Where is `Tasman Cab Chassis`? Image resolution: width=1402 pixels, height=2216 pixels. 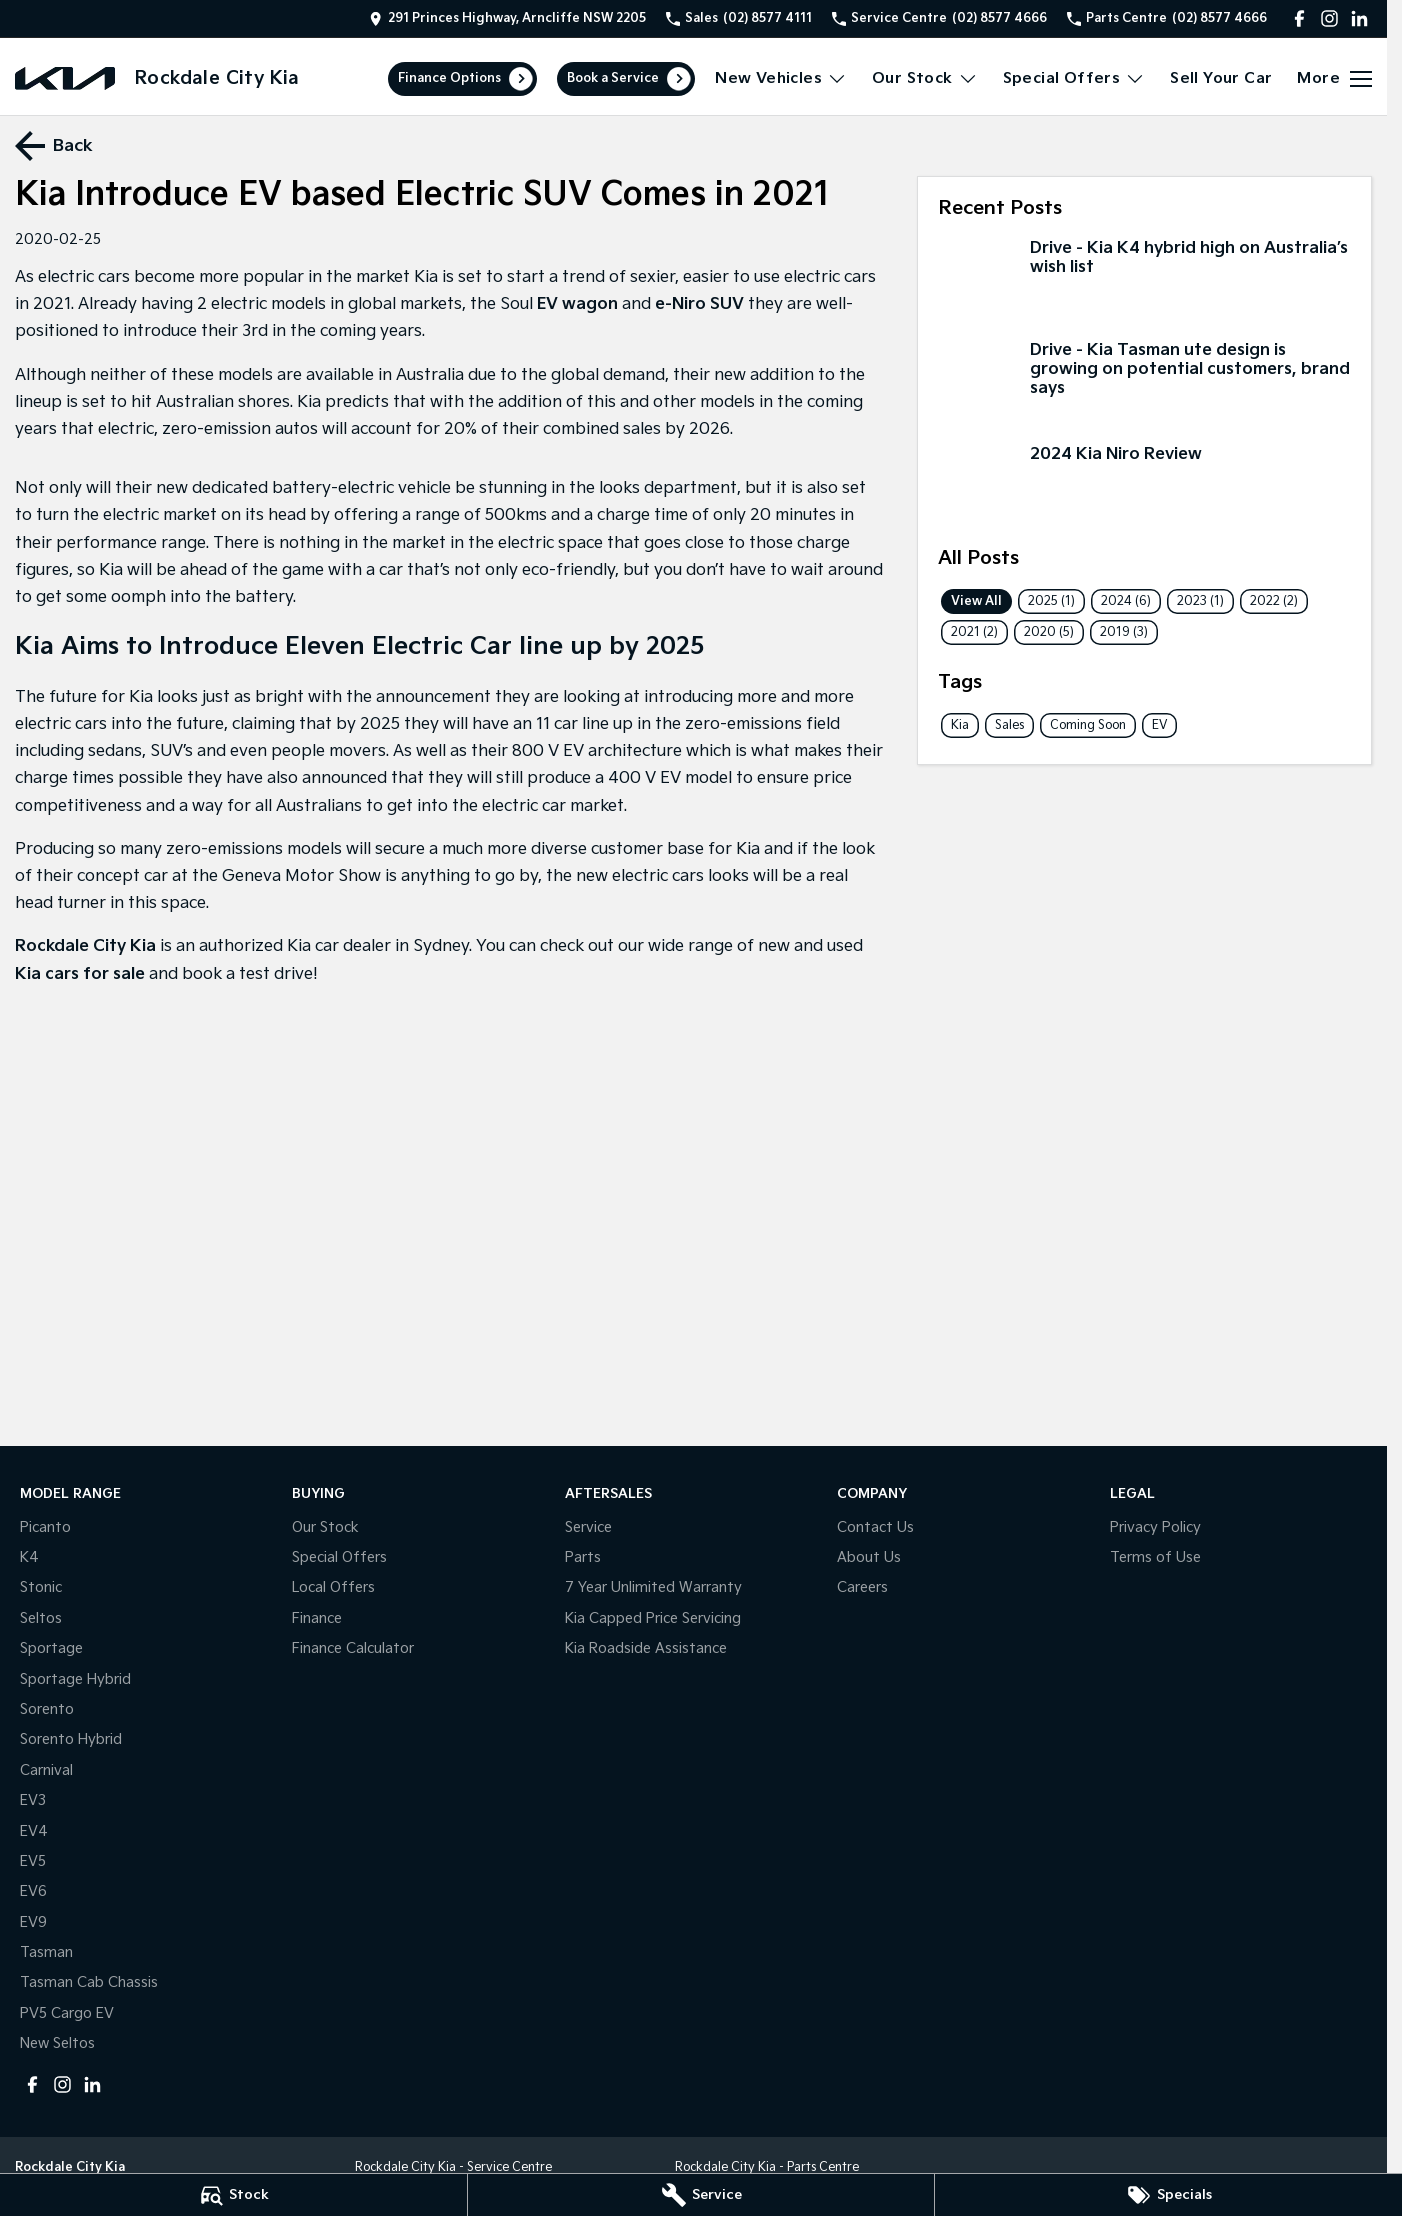
Tasman Cab Chassis is located at coordinates (89, 1982).